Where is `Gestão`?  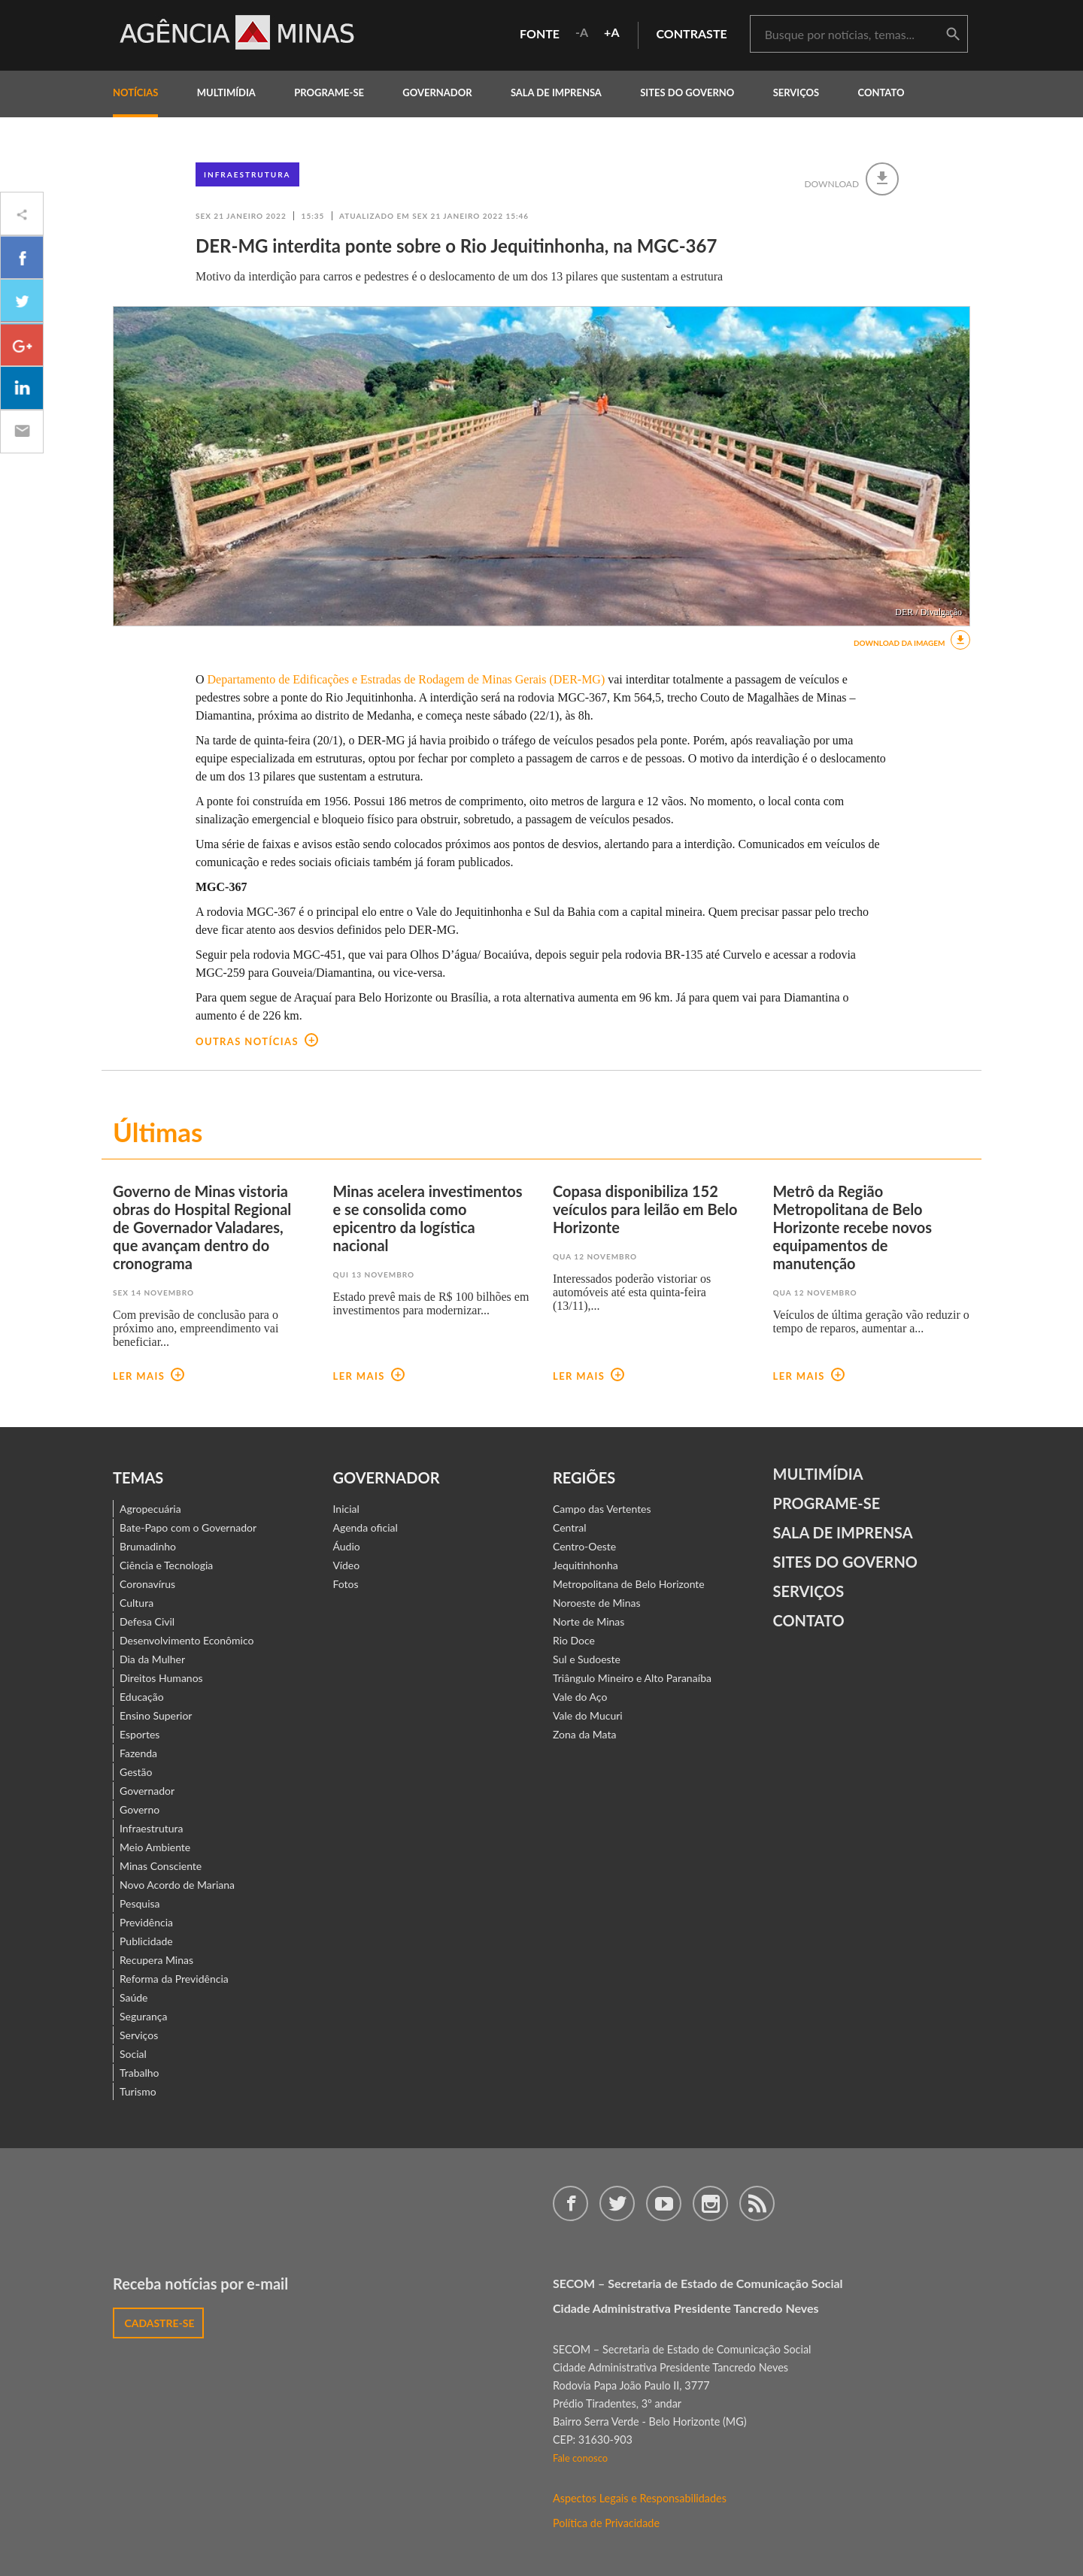 Gestão is located at coordinates (136, 1771).